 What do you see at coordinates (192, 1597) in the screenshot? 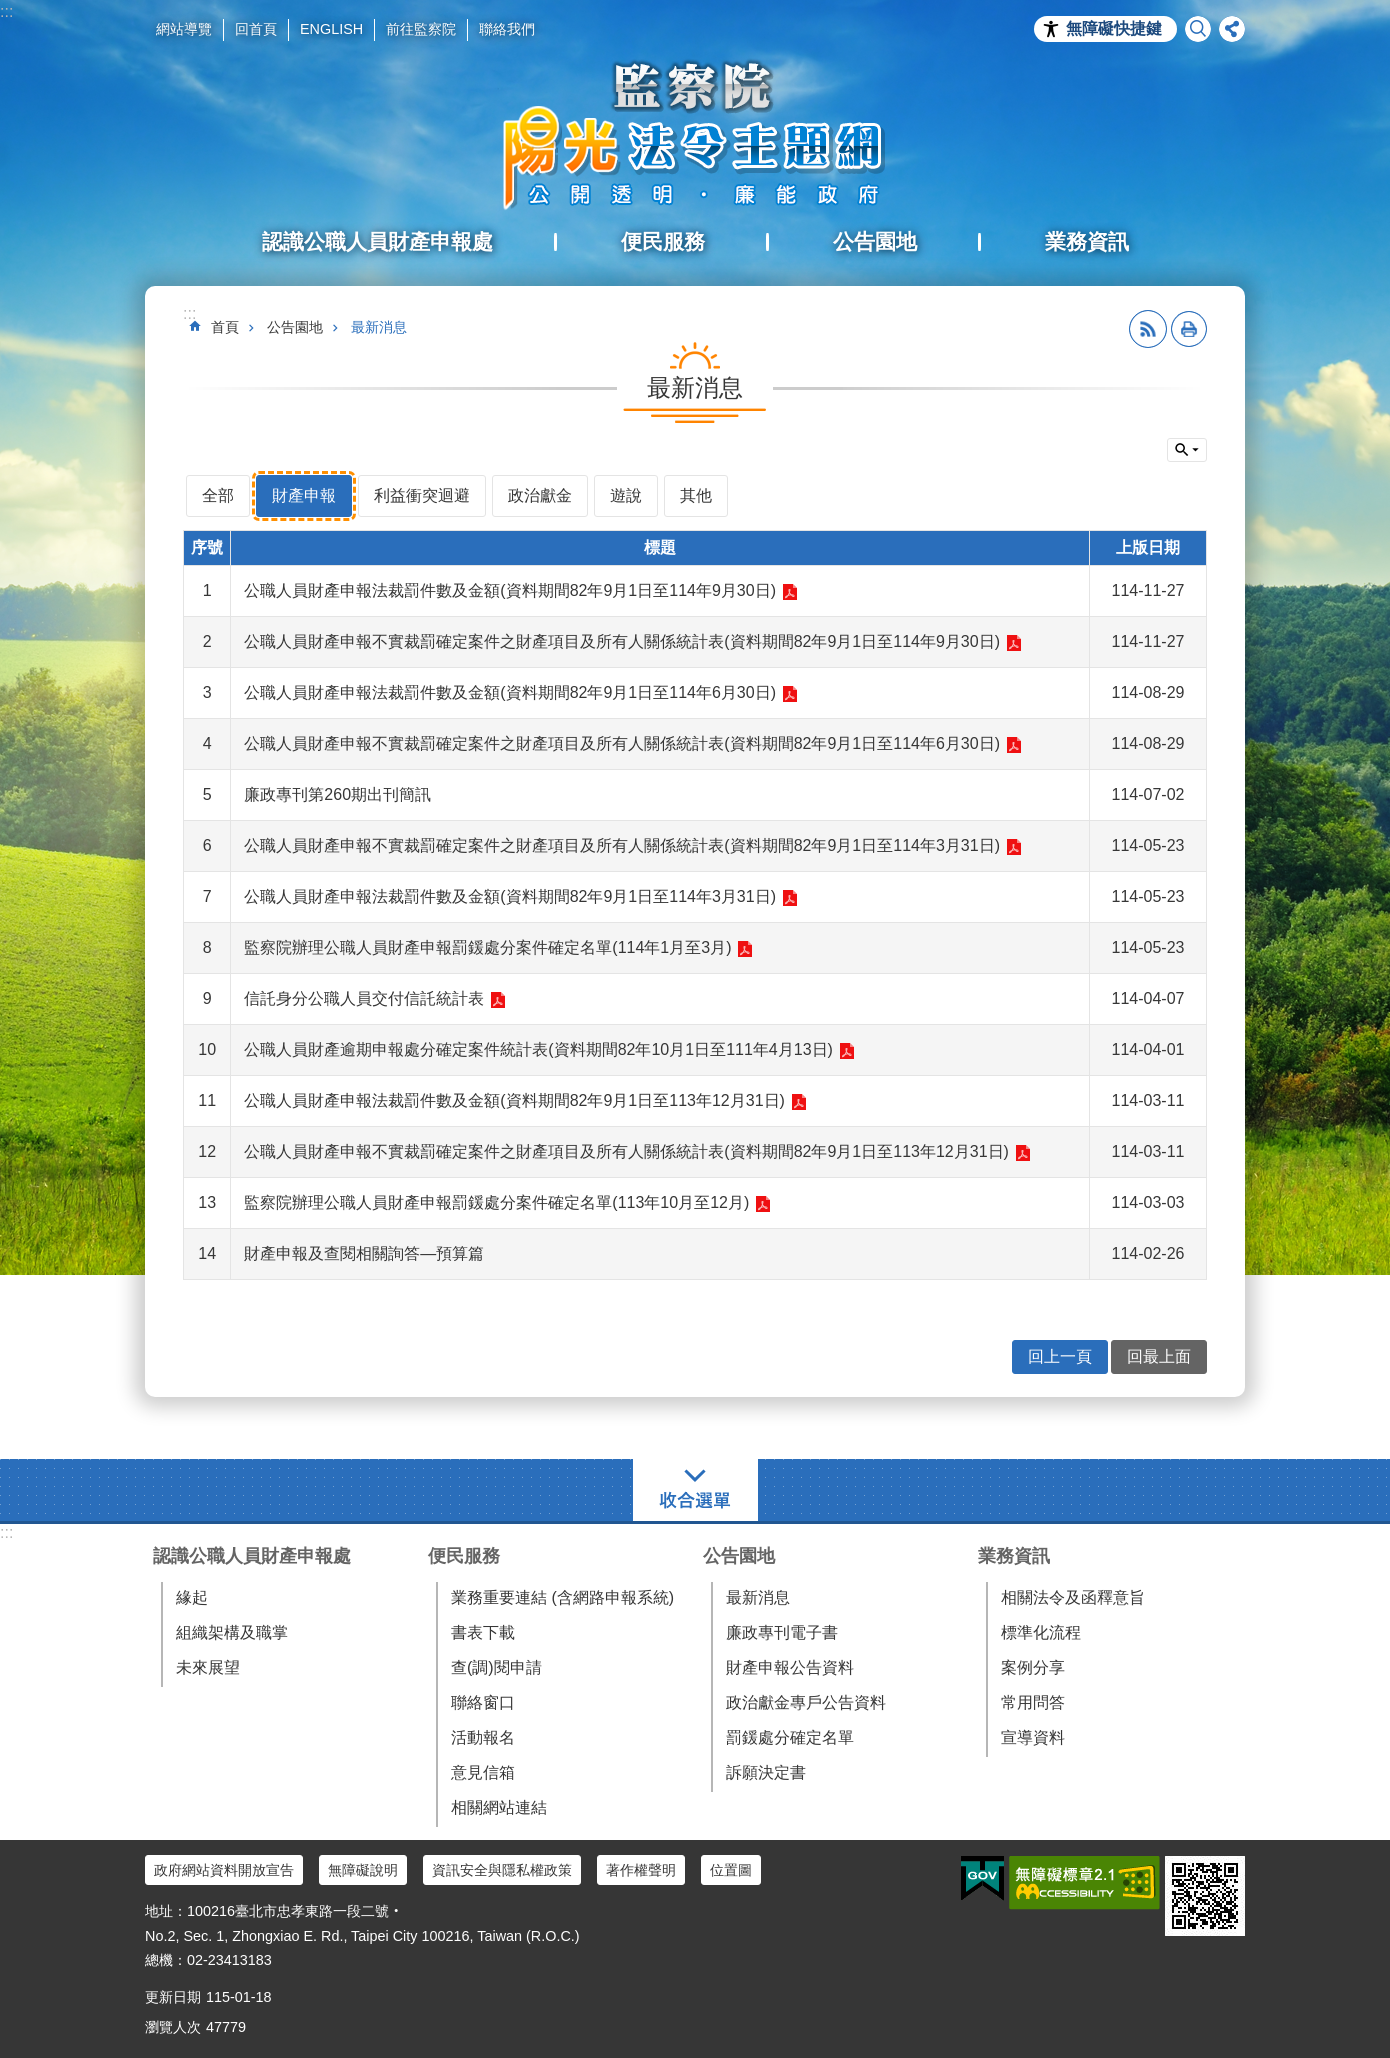
I see `緣起` at bounding box center [192, 1597].